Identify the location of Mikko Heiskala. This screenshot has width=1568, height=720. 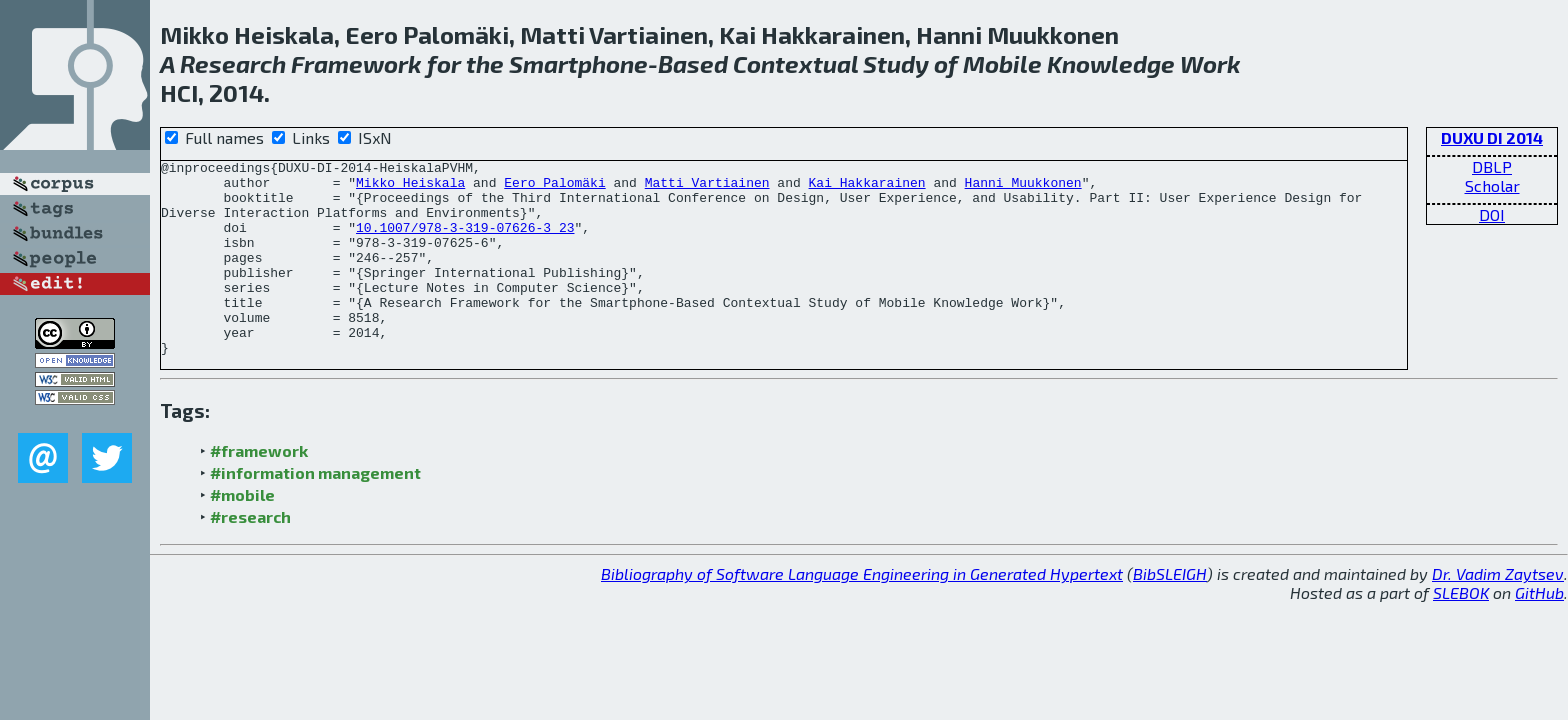
(410, 188).